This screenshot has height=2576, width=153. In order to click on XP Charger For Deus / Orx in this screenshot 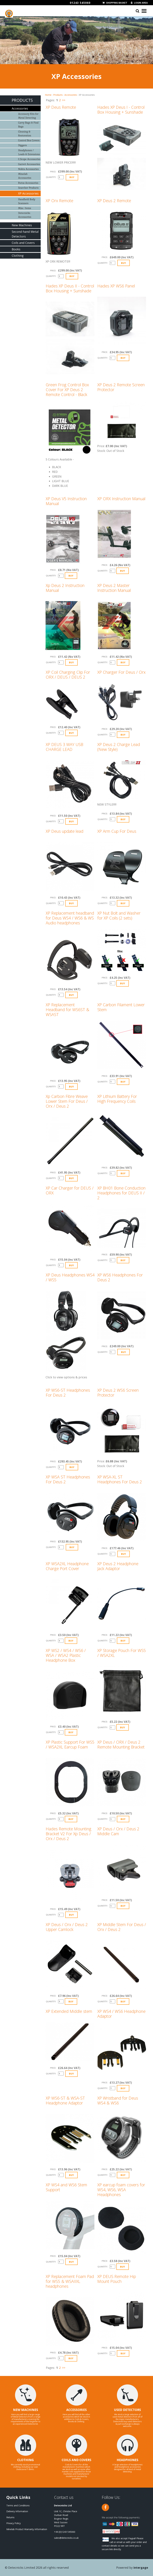, I will do `click(121, 672)`.